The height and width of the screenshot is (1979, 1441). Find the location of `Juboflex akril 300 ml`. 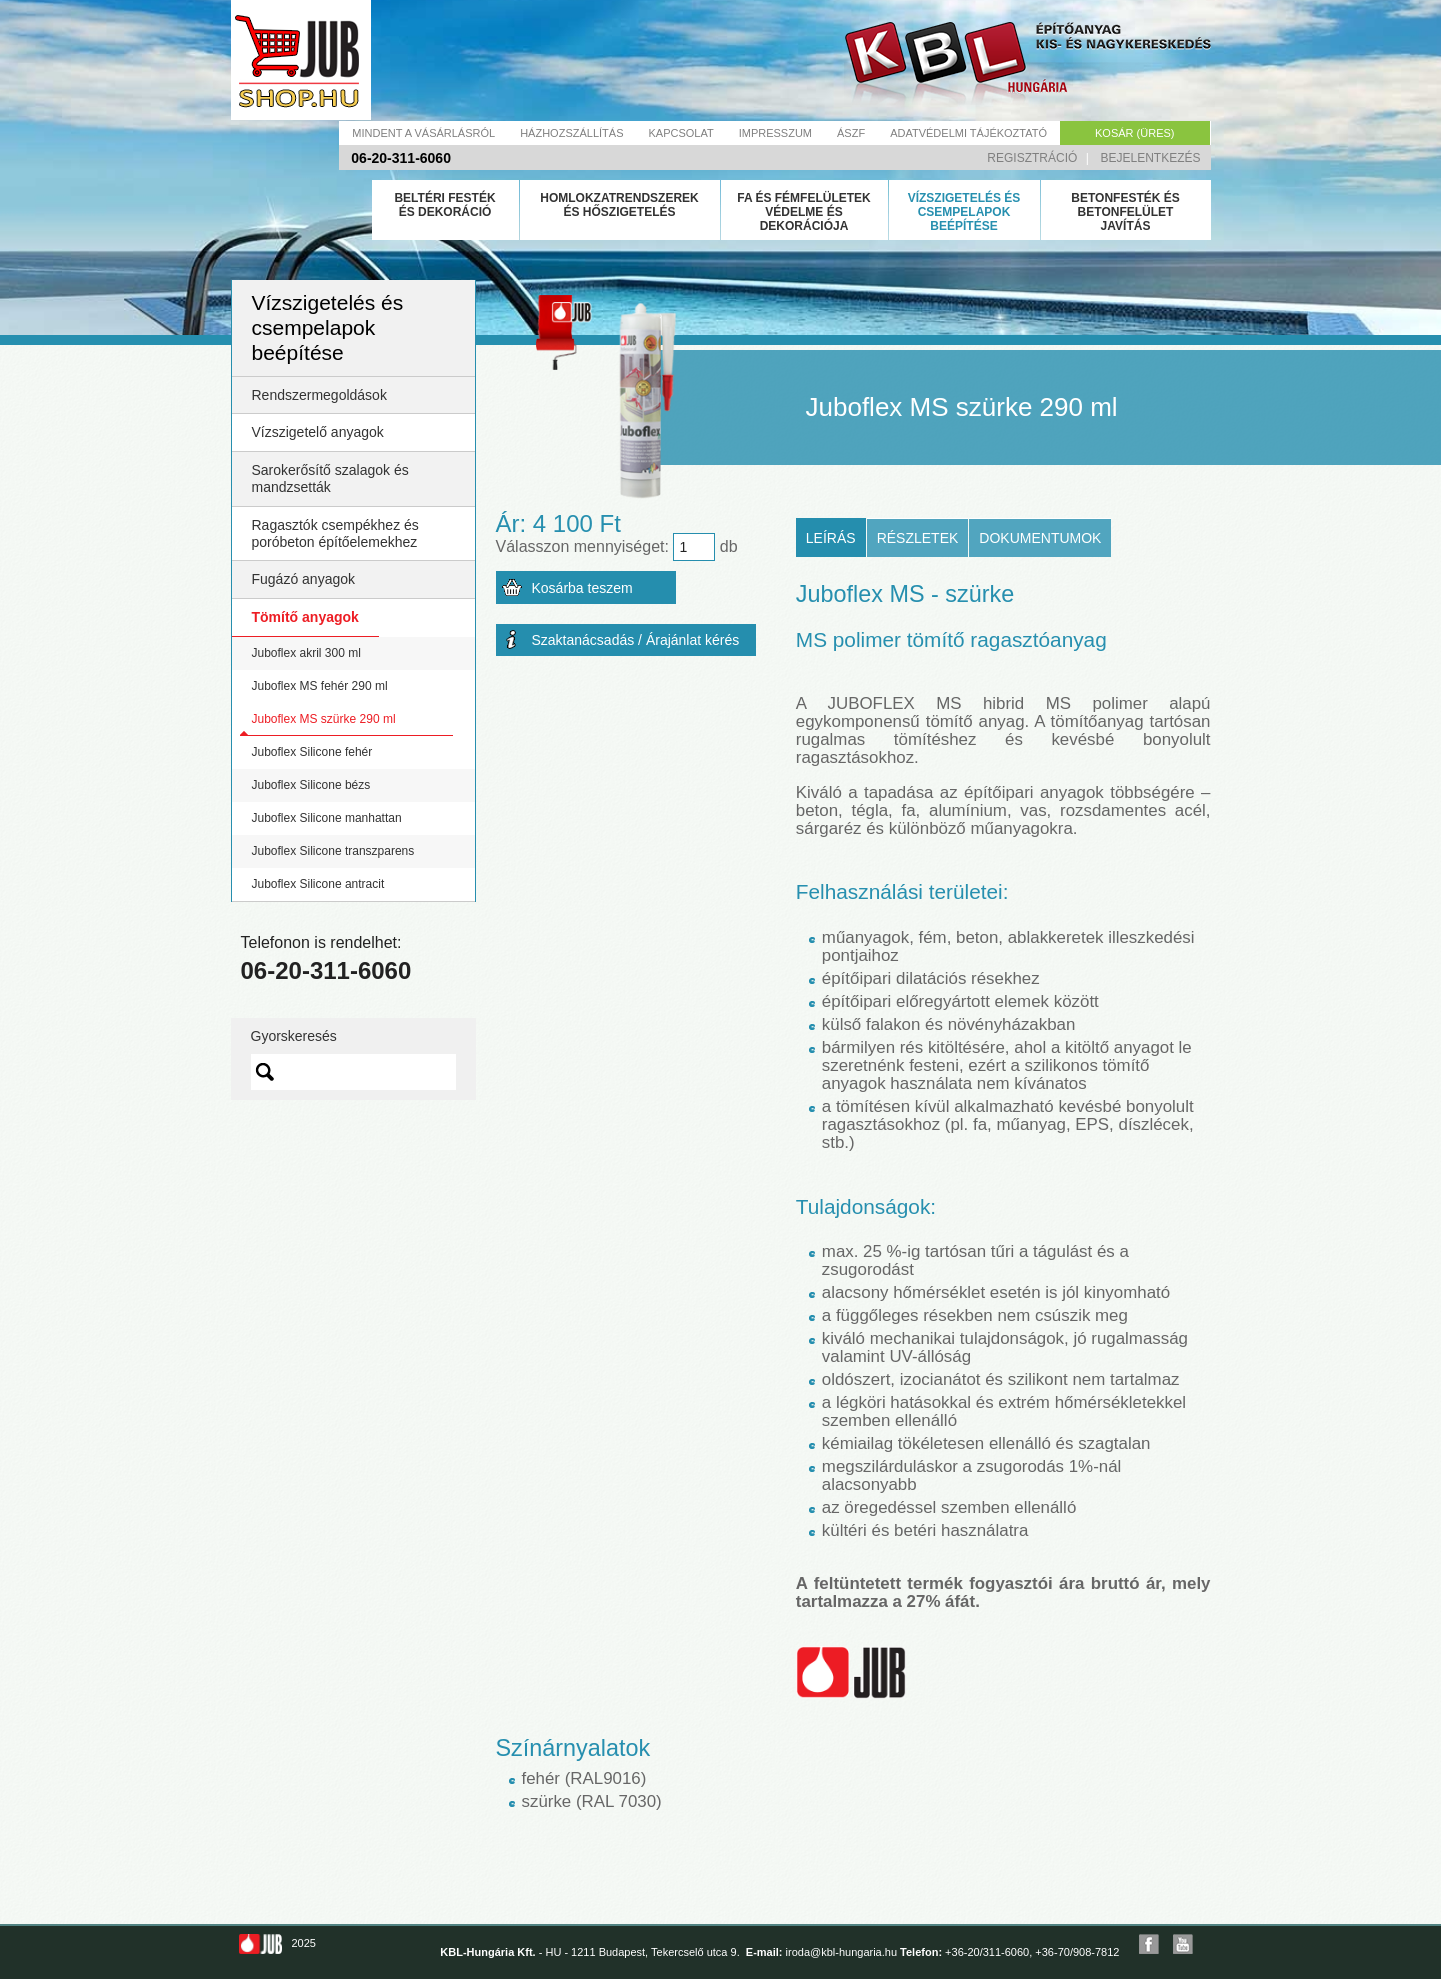

Juboflex akril 300 ml is located at coordinates (306, 653).